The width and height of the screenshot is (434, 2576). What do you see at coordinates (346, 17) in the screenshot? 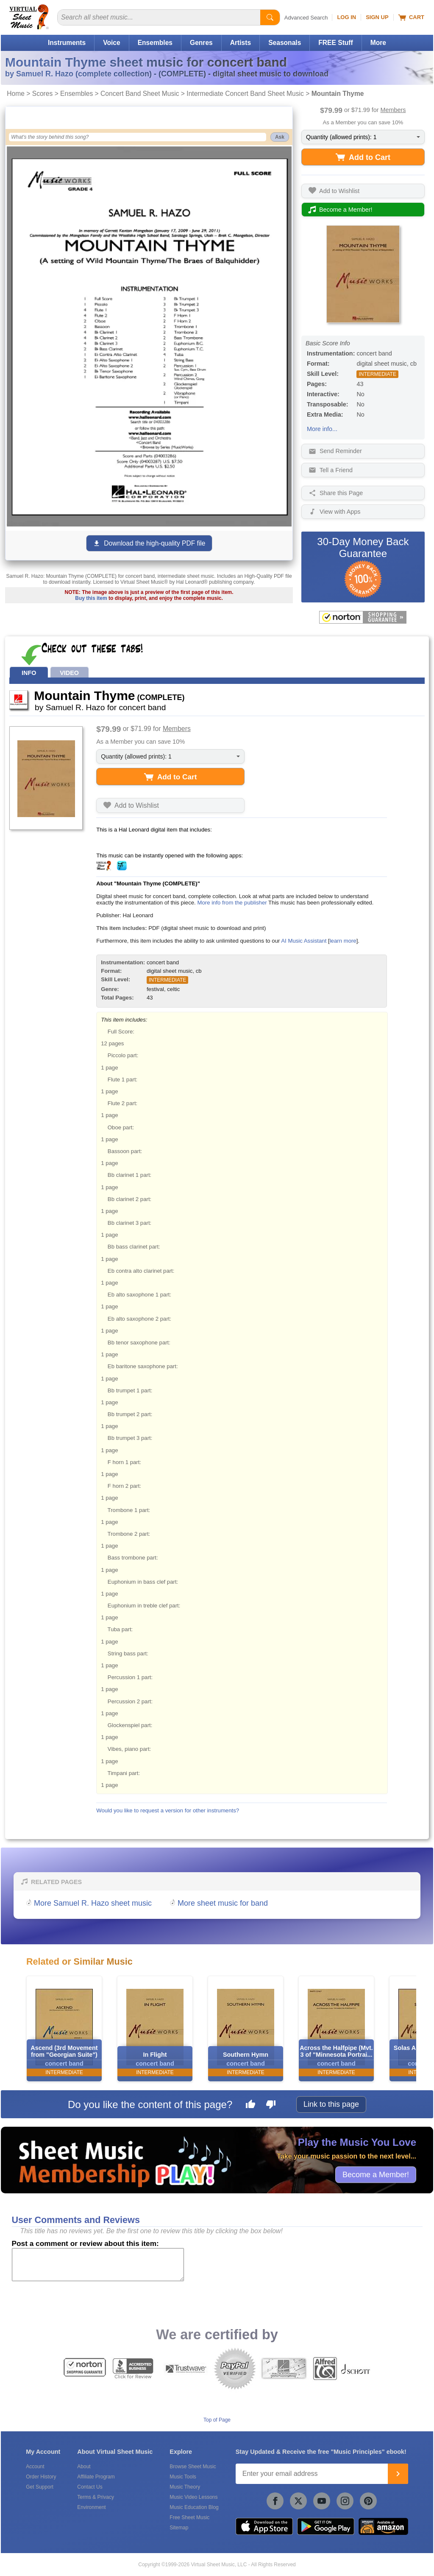
I see `Log In` at bounding box center [346, 17].